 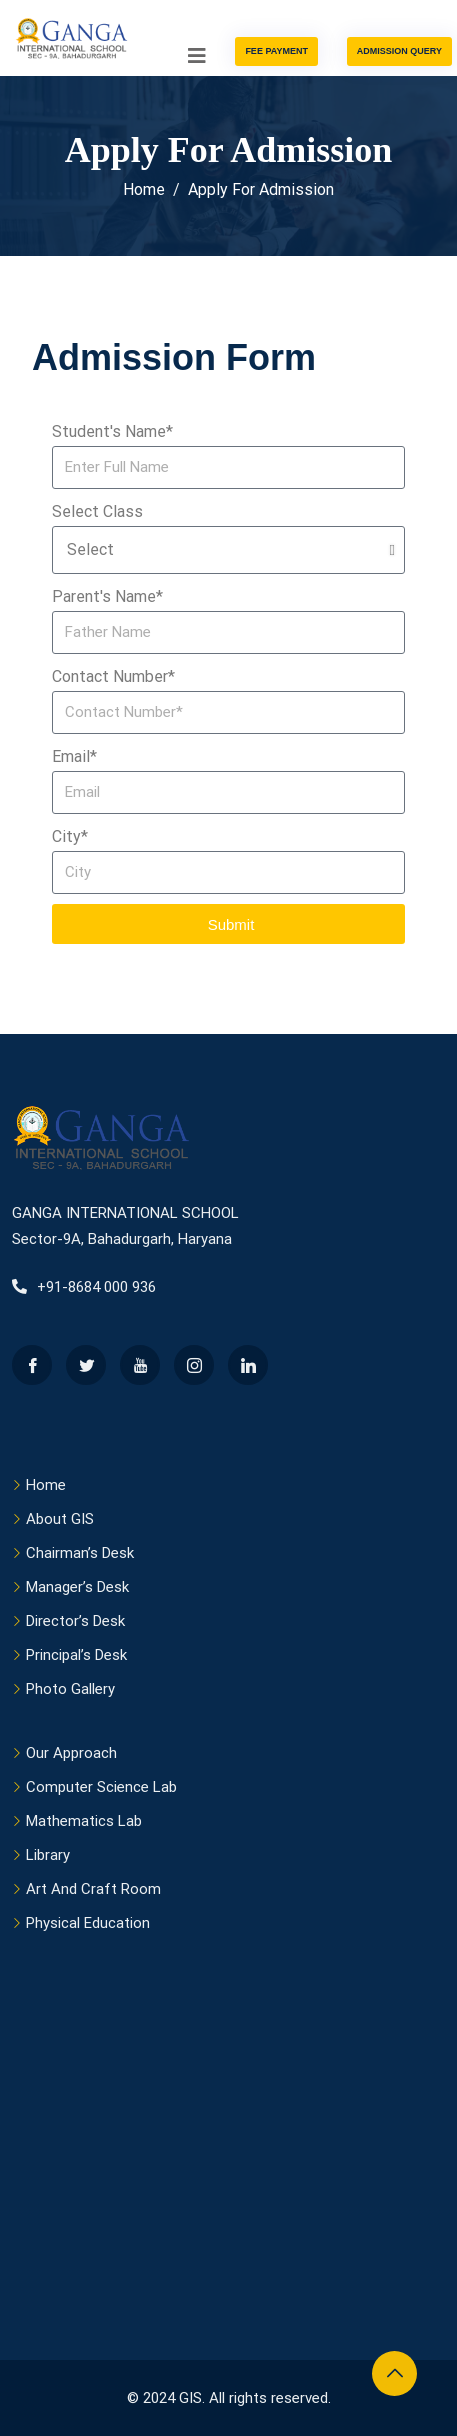 I want to click on Mathematics Lab, so click(x=84, y=1821).